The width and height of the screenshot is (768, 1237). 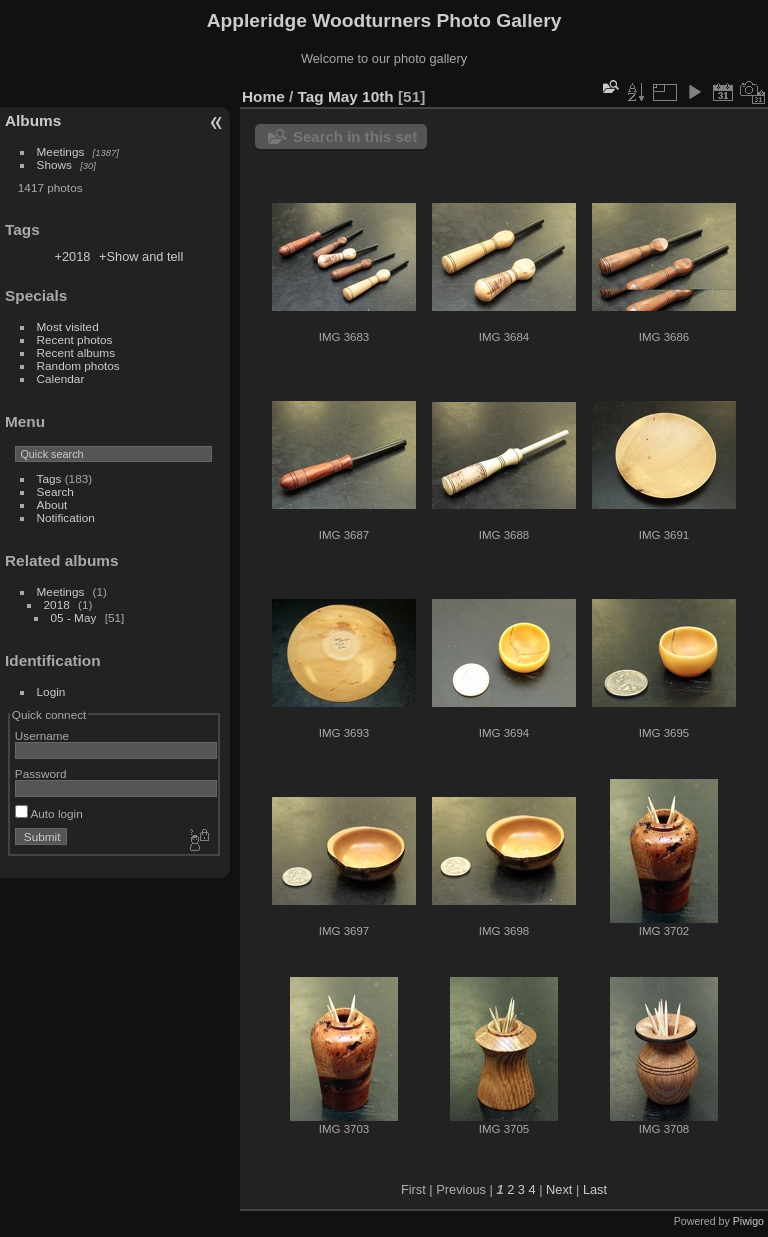 What do you see at coordinates (55, 491) in the screenshot?
I see `Search` at bounding box center [55, 491].